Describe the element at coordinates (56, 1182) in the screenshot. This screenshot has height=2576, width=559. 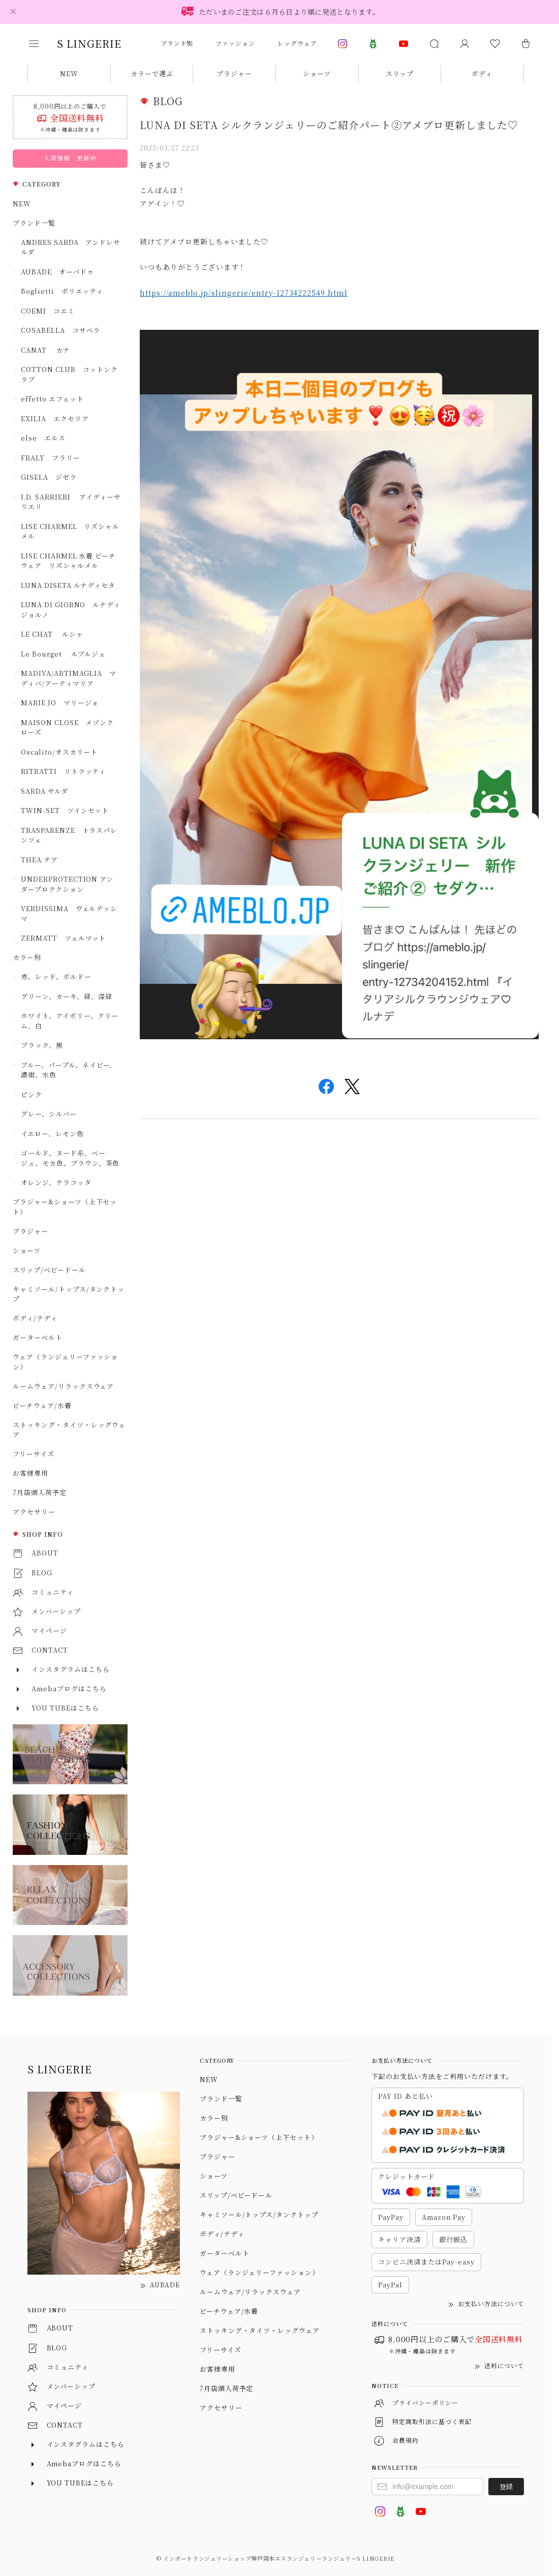
I see `オレンジ、テラコッタ` at that location.